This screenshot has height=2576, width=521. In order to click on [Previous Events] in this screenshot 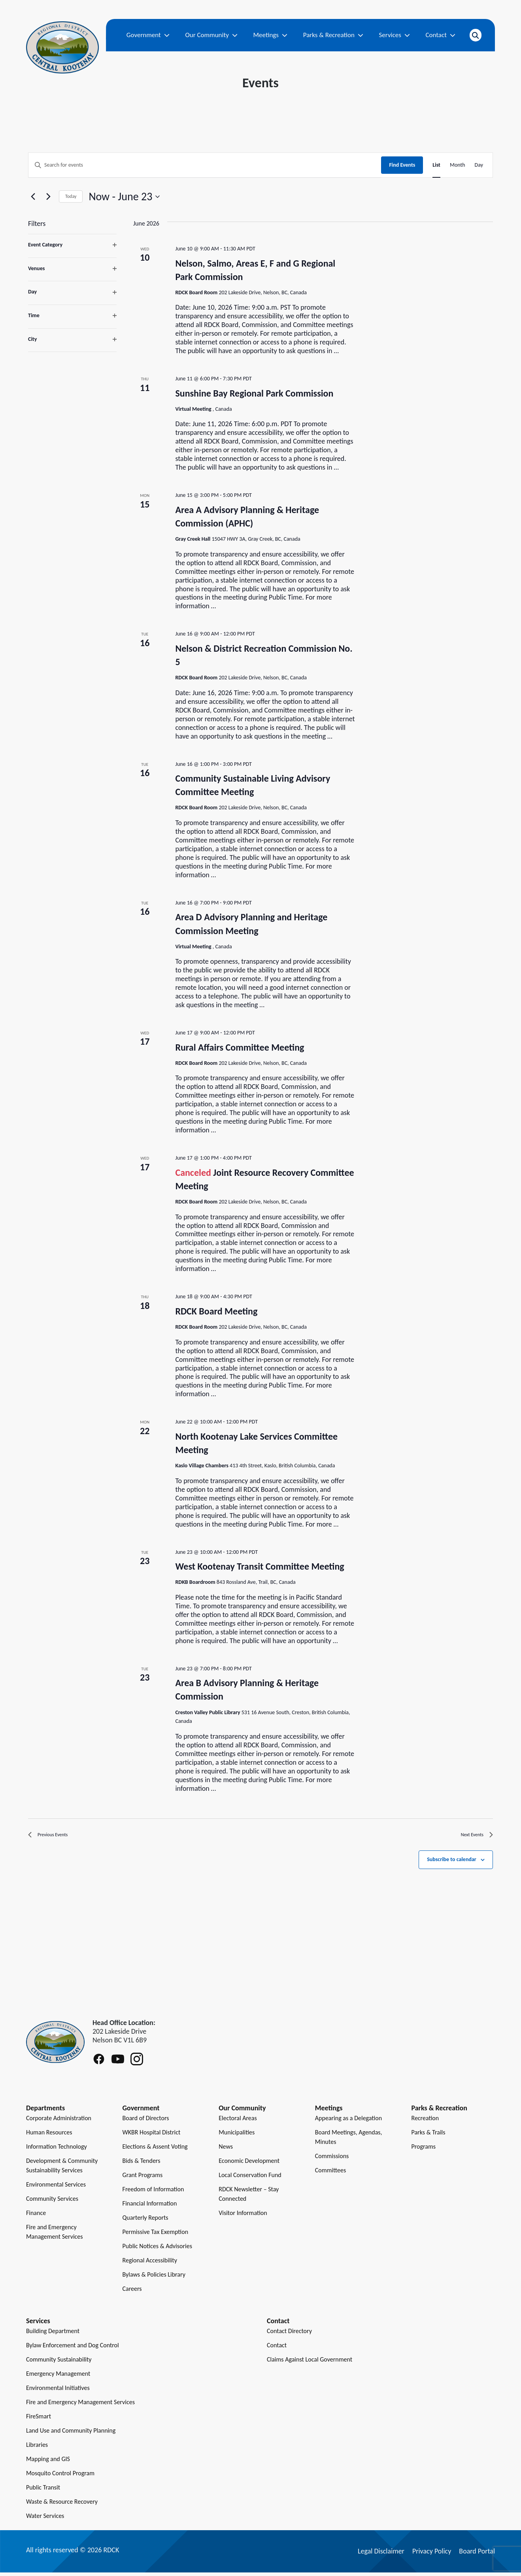, I will do `click(33, 196)`.